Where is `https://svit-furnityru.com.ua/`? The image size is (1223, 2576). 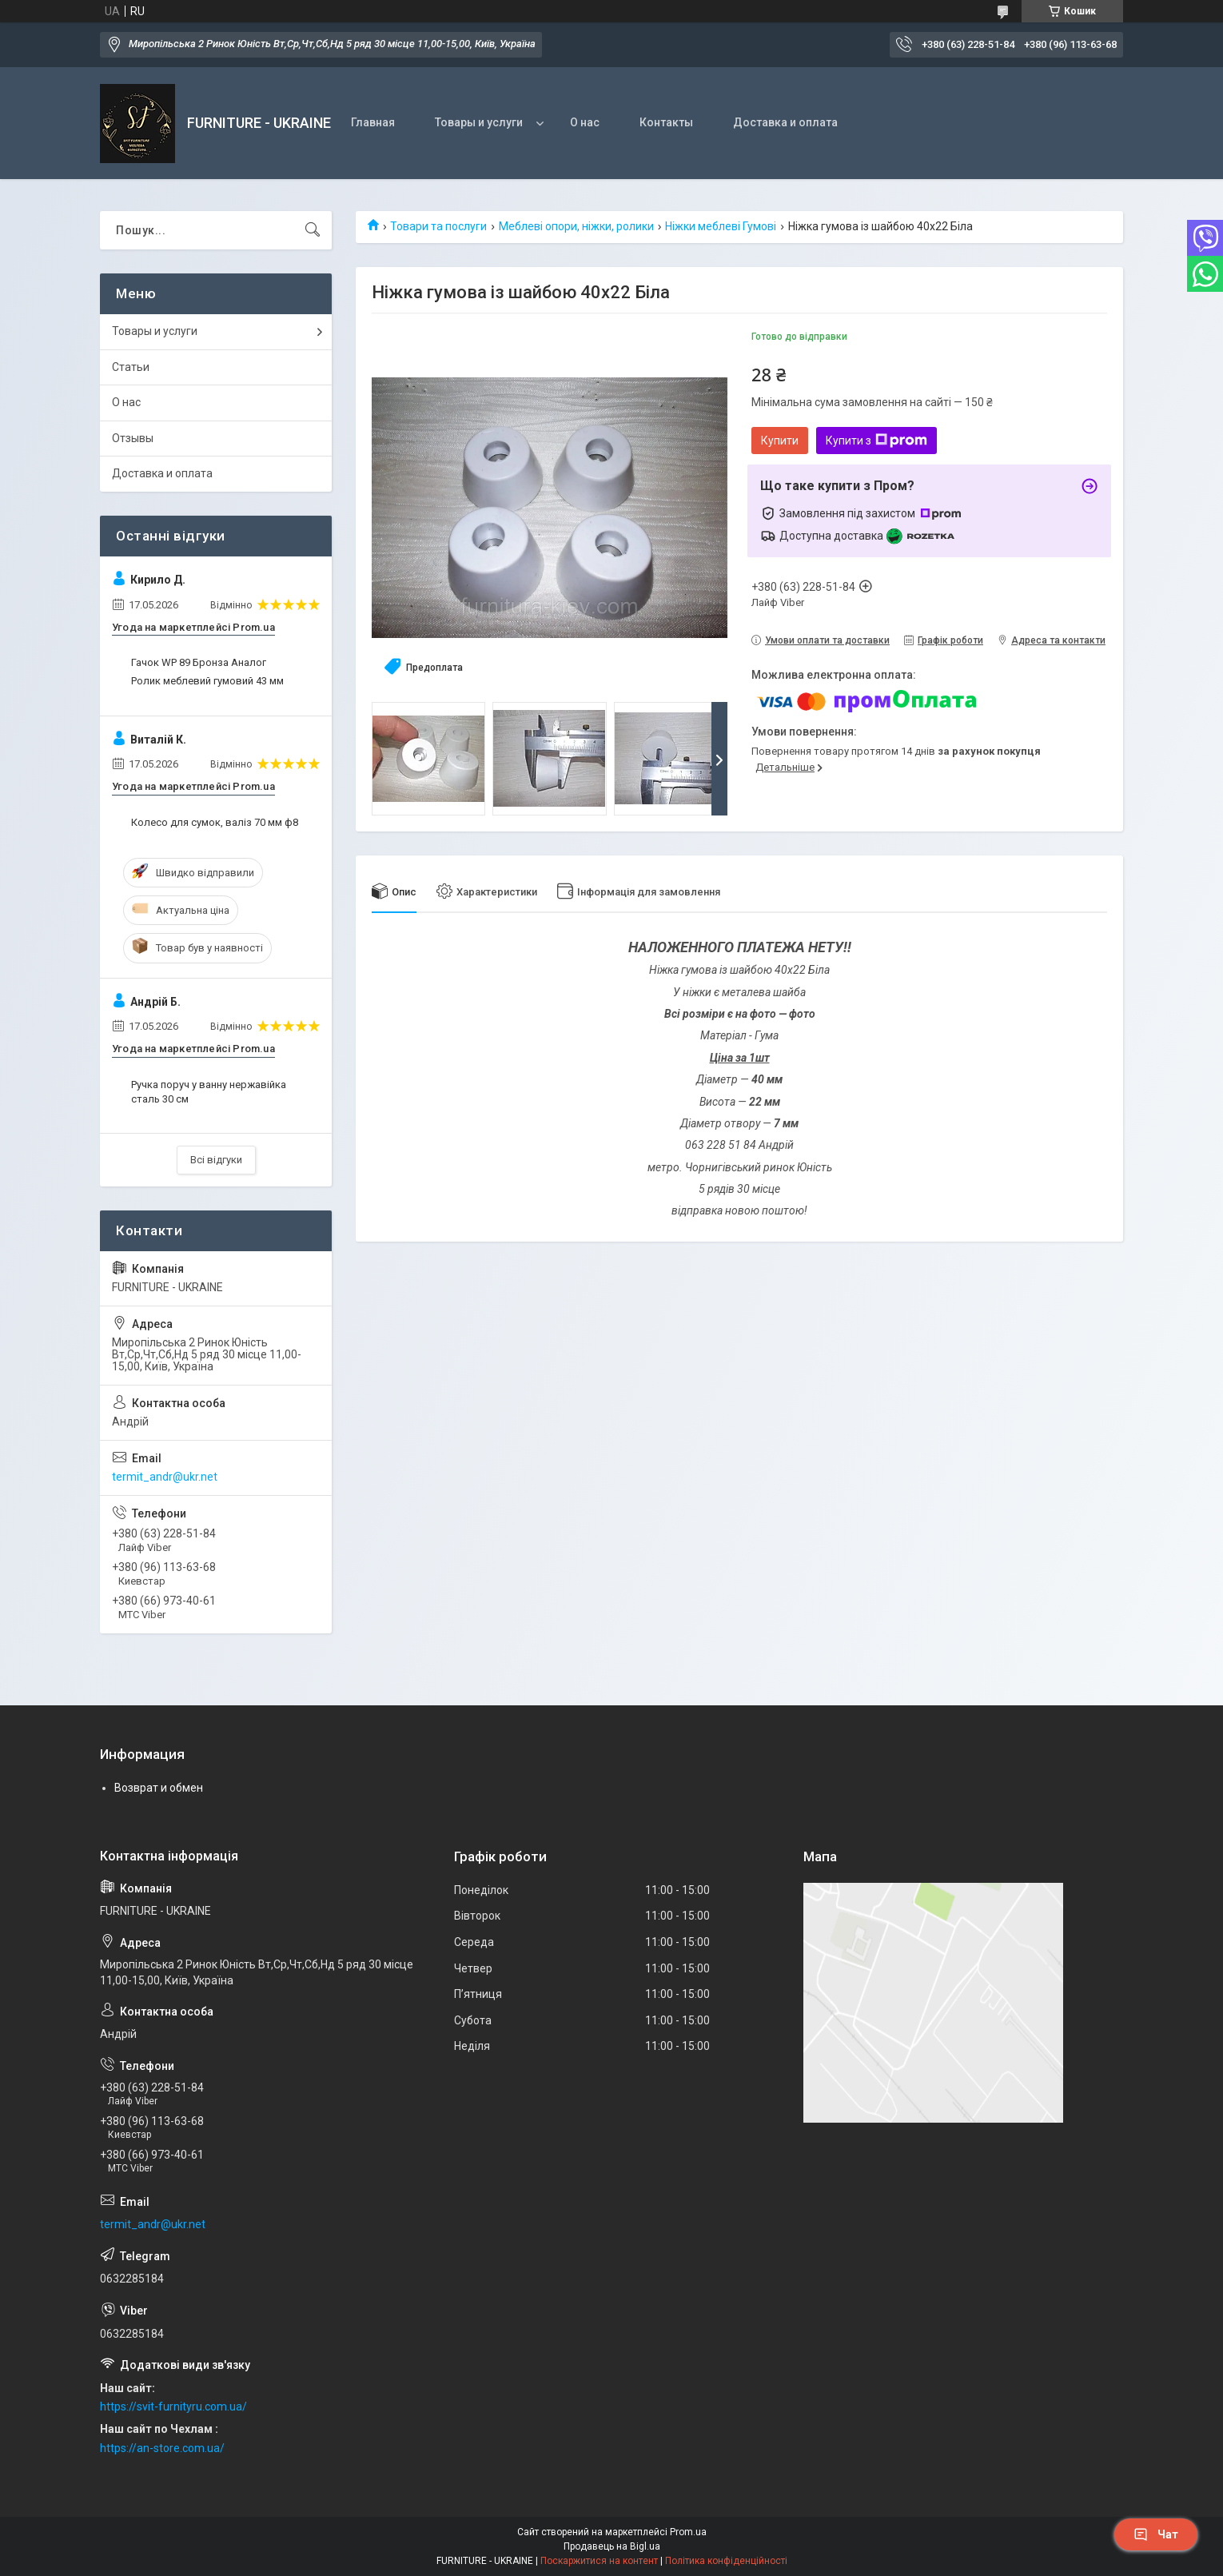
https://svit-furnityru.com.ua/ is located at coordinates (173, 2406).